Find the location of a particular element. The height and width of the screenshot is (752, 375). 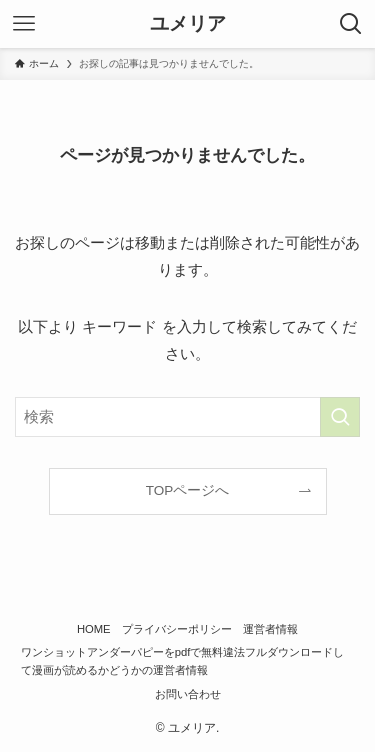

TOPページへ is located at coordinates (188, 490).